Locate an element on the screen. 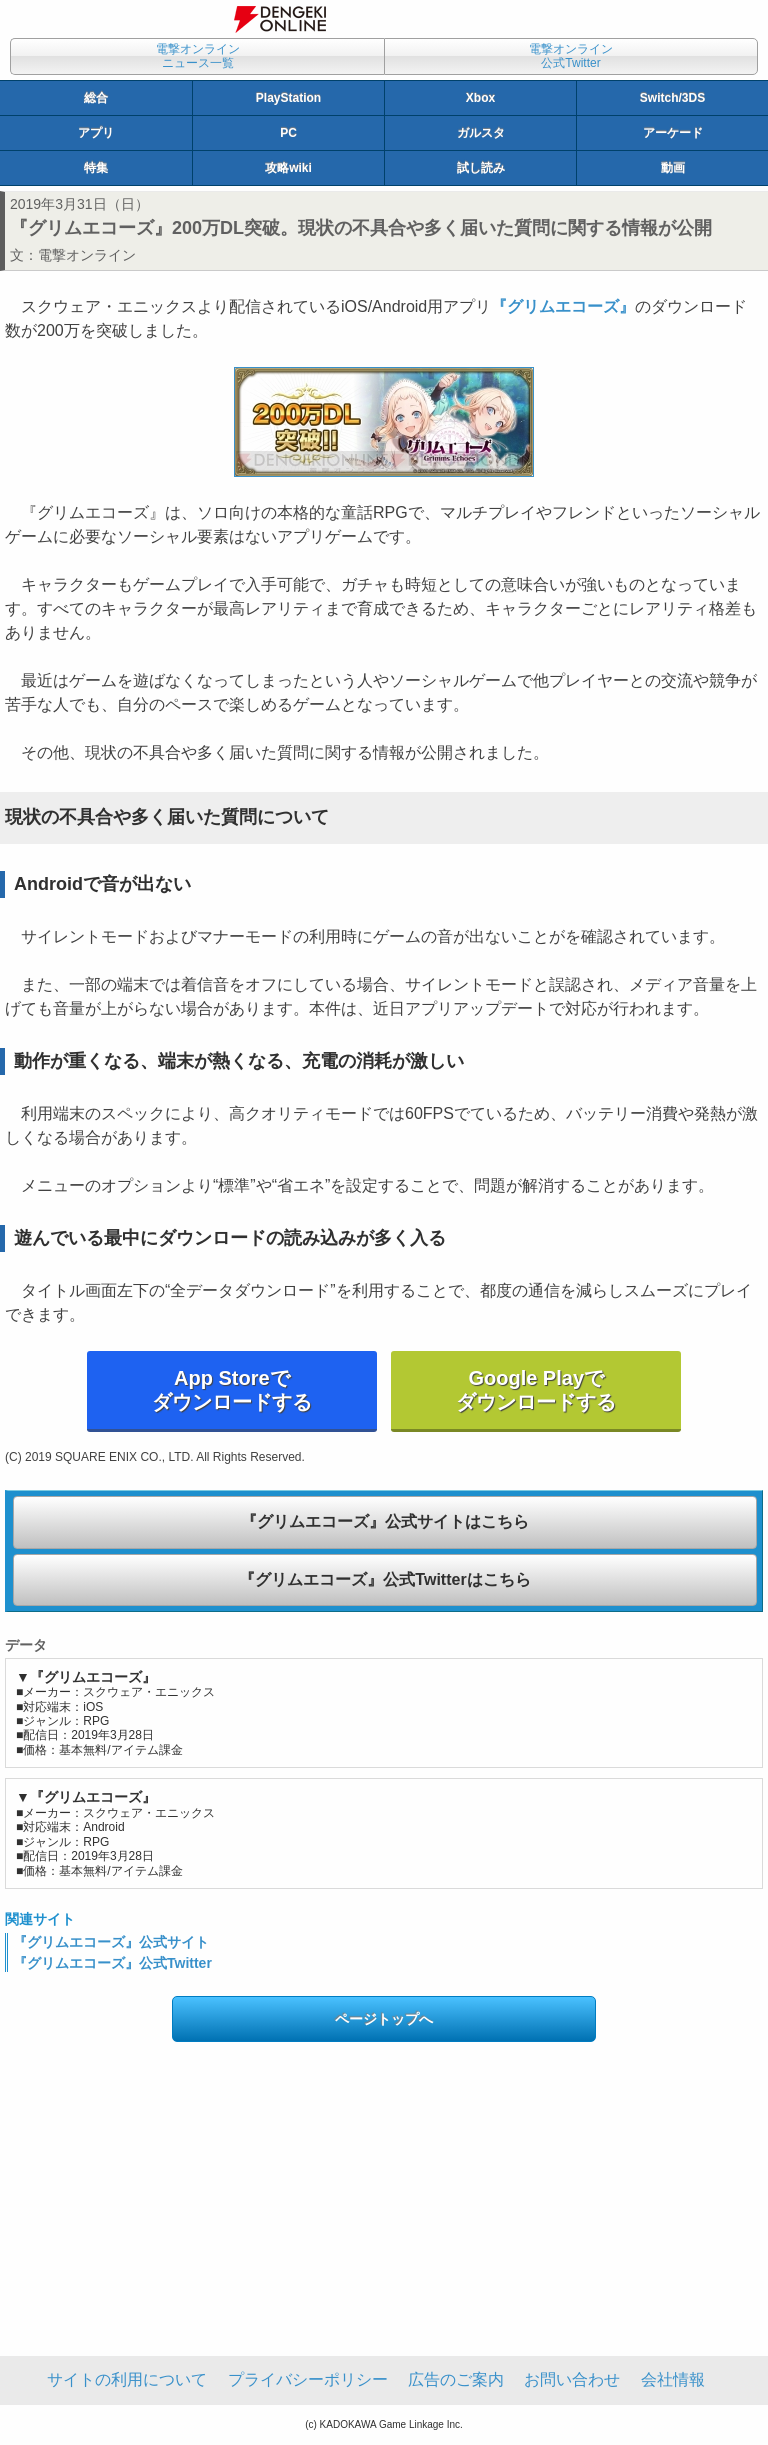 The width and height of the screenshot is (768, 2445). 『グリムエコーズ』公式サイトはこちら is located at coordinates (385, 1521).